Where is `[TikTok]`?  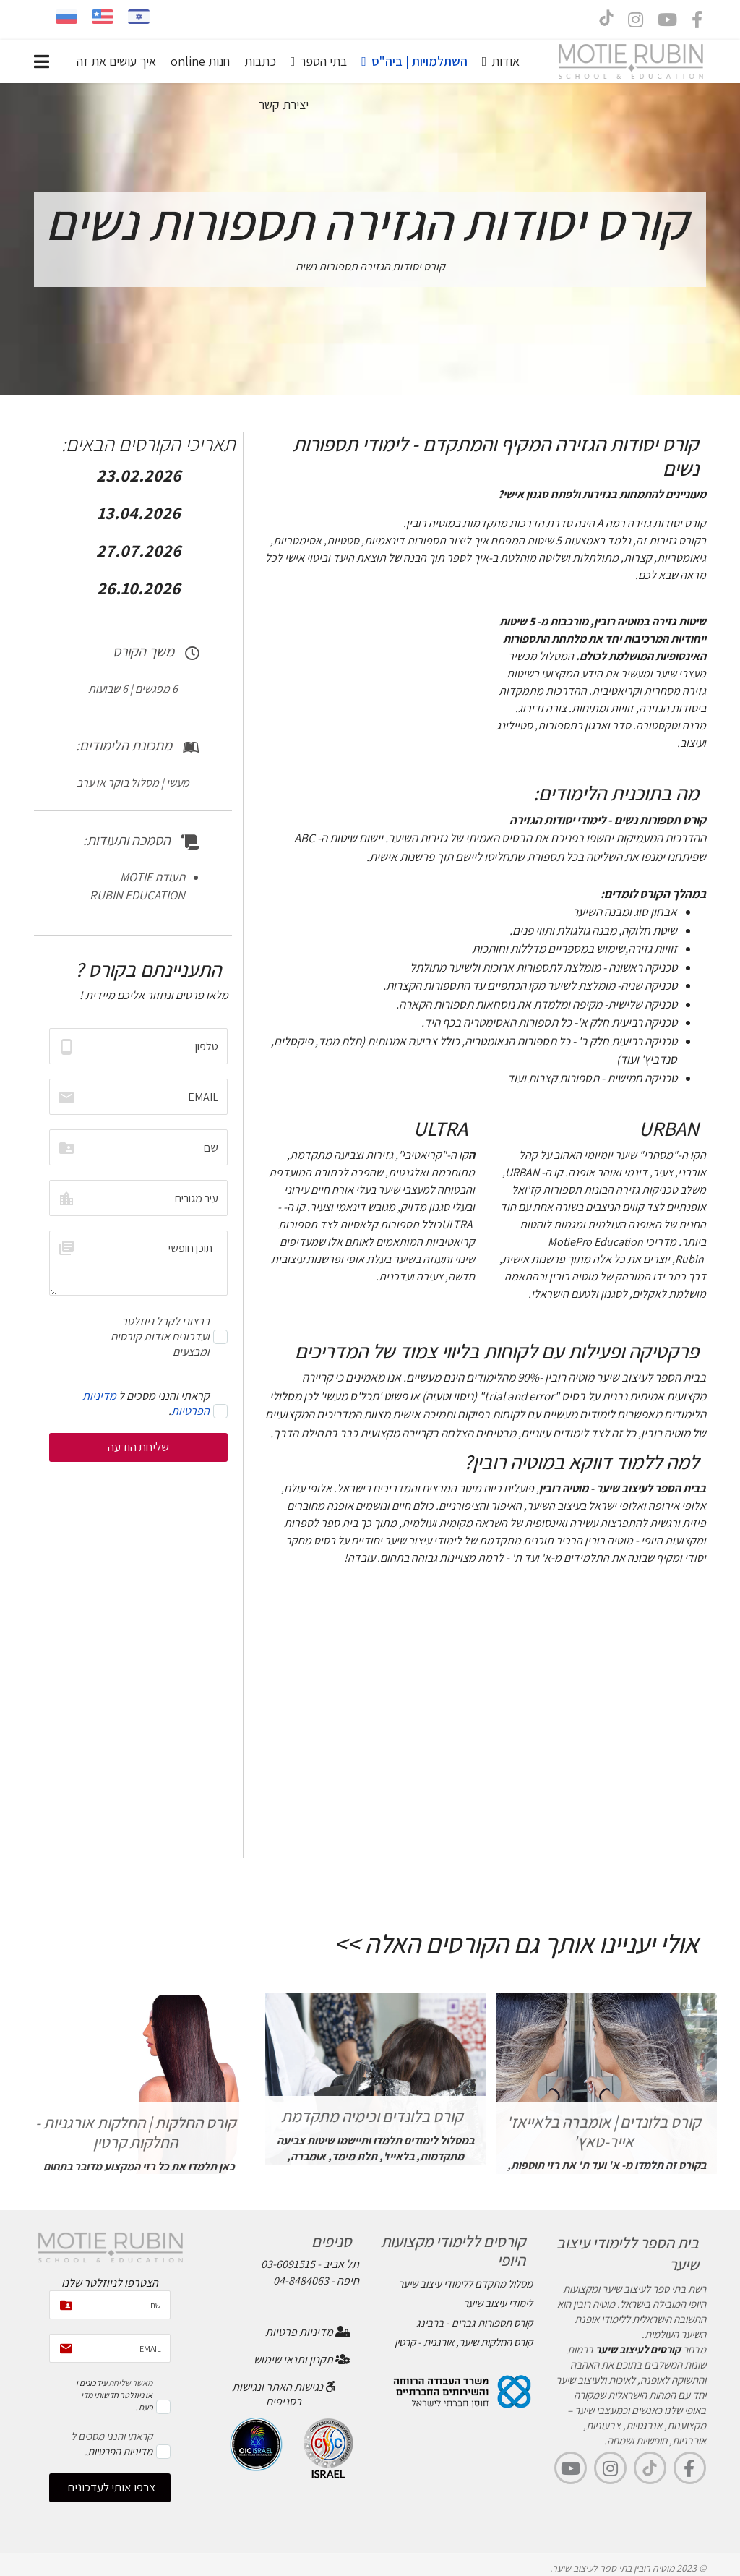
[TikTok] is located at coordinates (650, 2468).